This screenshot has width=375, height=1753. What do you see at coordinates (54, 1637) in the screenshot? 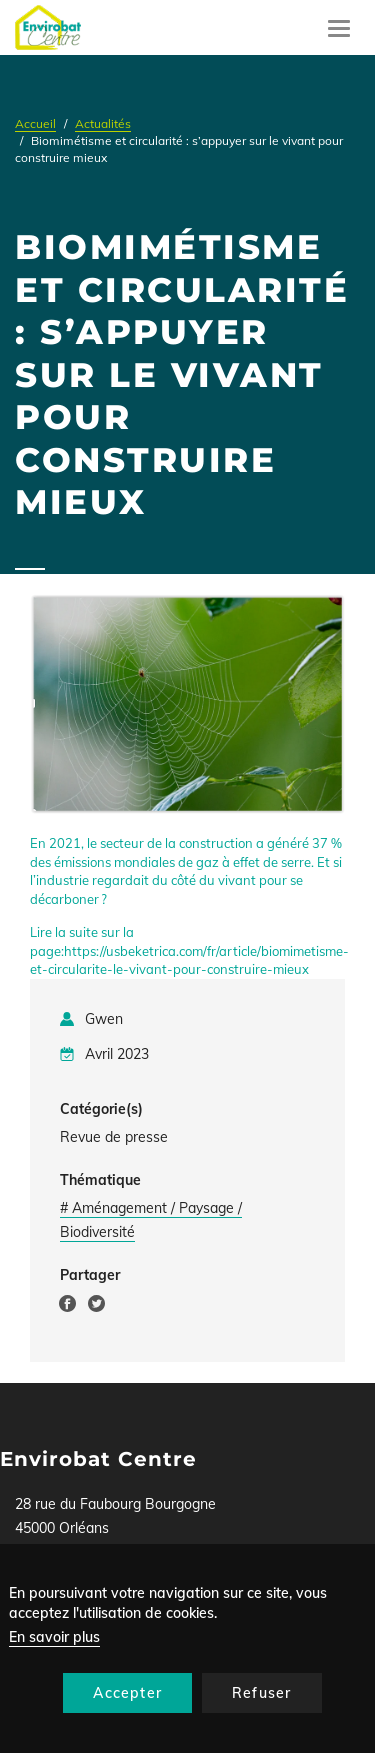
I see `En savoir plus` at bounding box center [54, 1637].